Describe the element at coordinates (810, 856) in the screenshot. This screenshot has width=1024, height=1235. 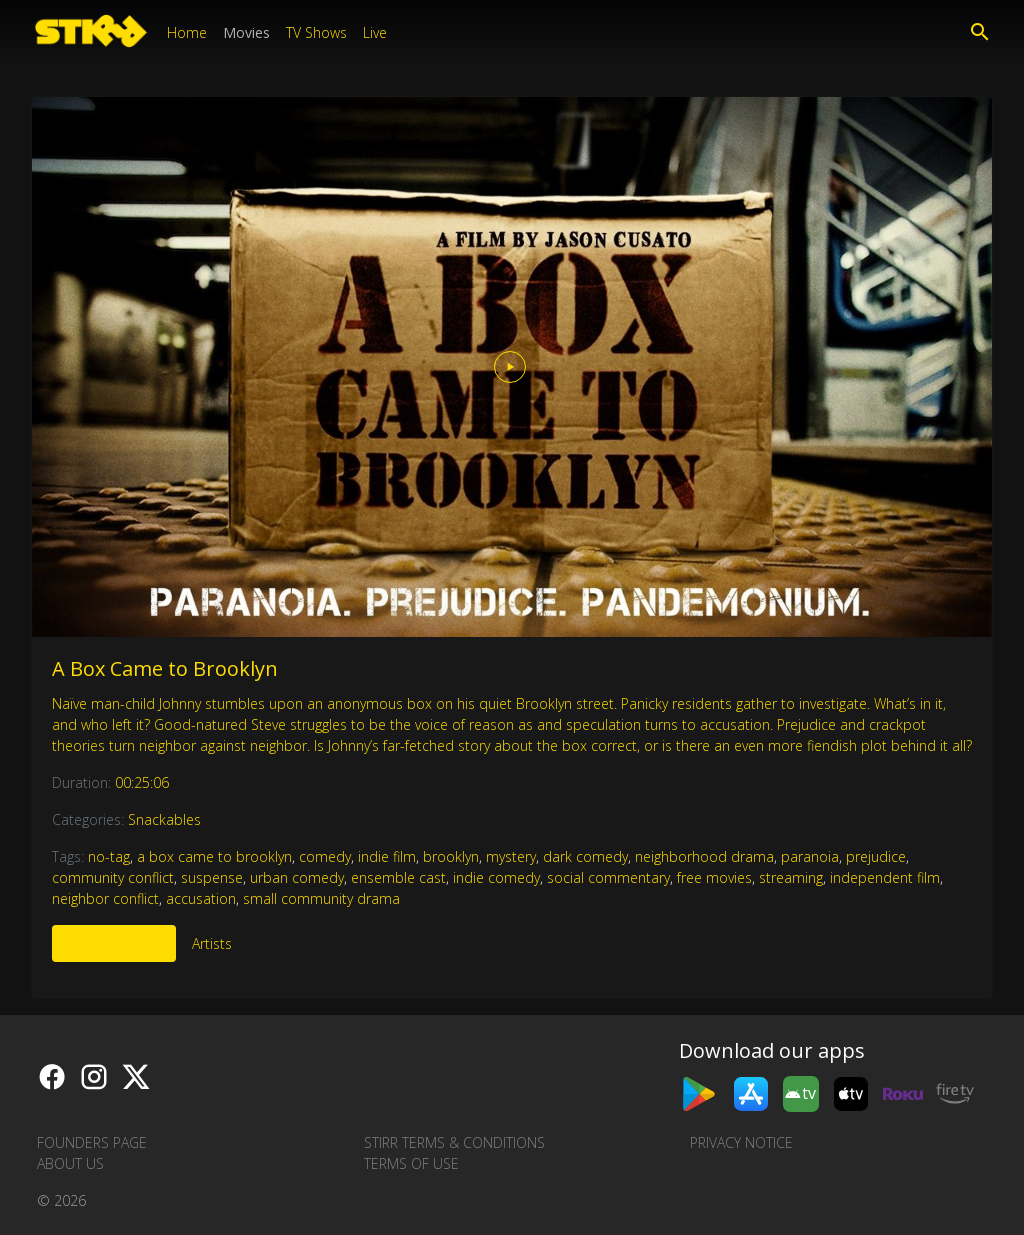
I see `paranoia` at that location.